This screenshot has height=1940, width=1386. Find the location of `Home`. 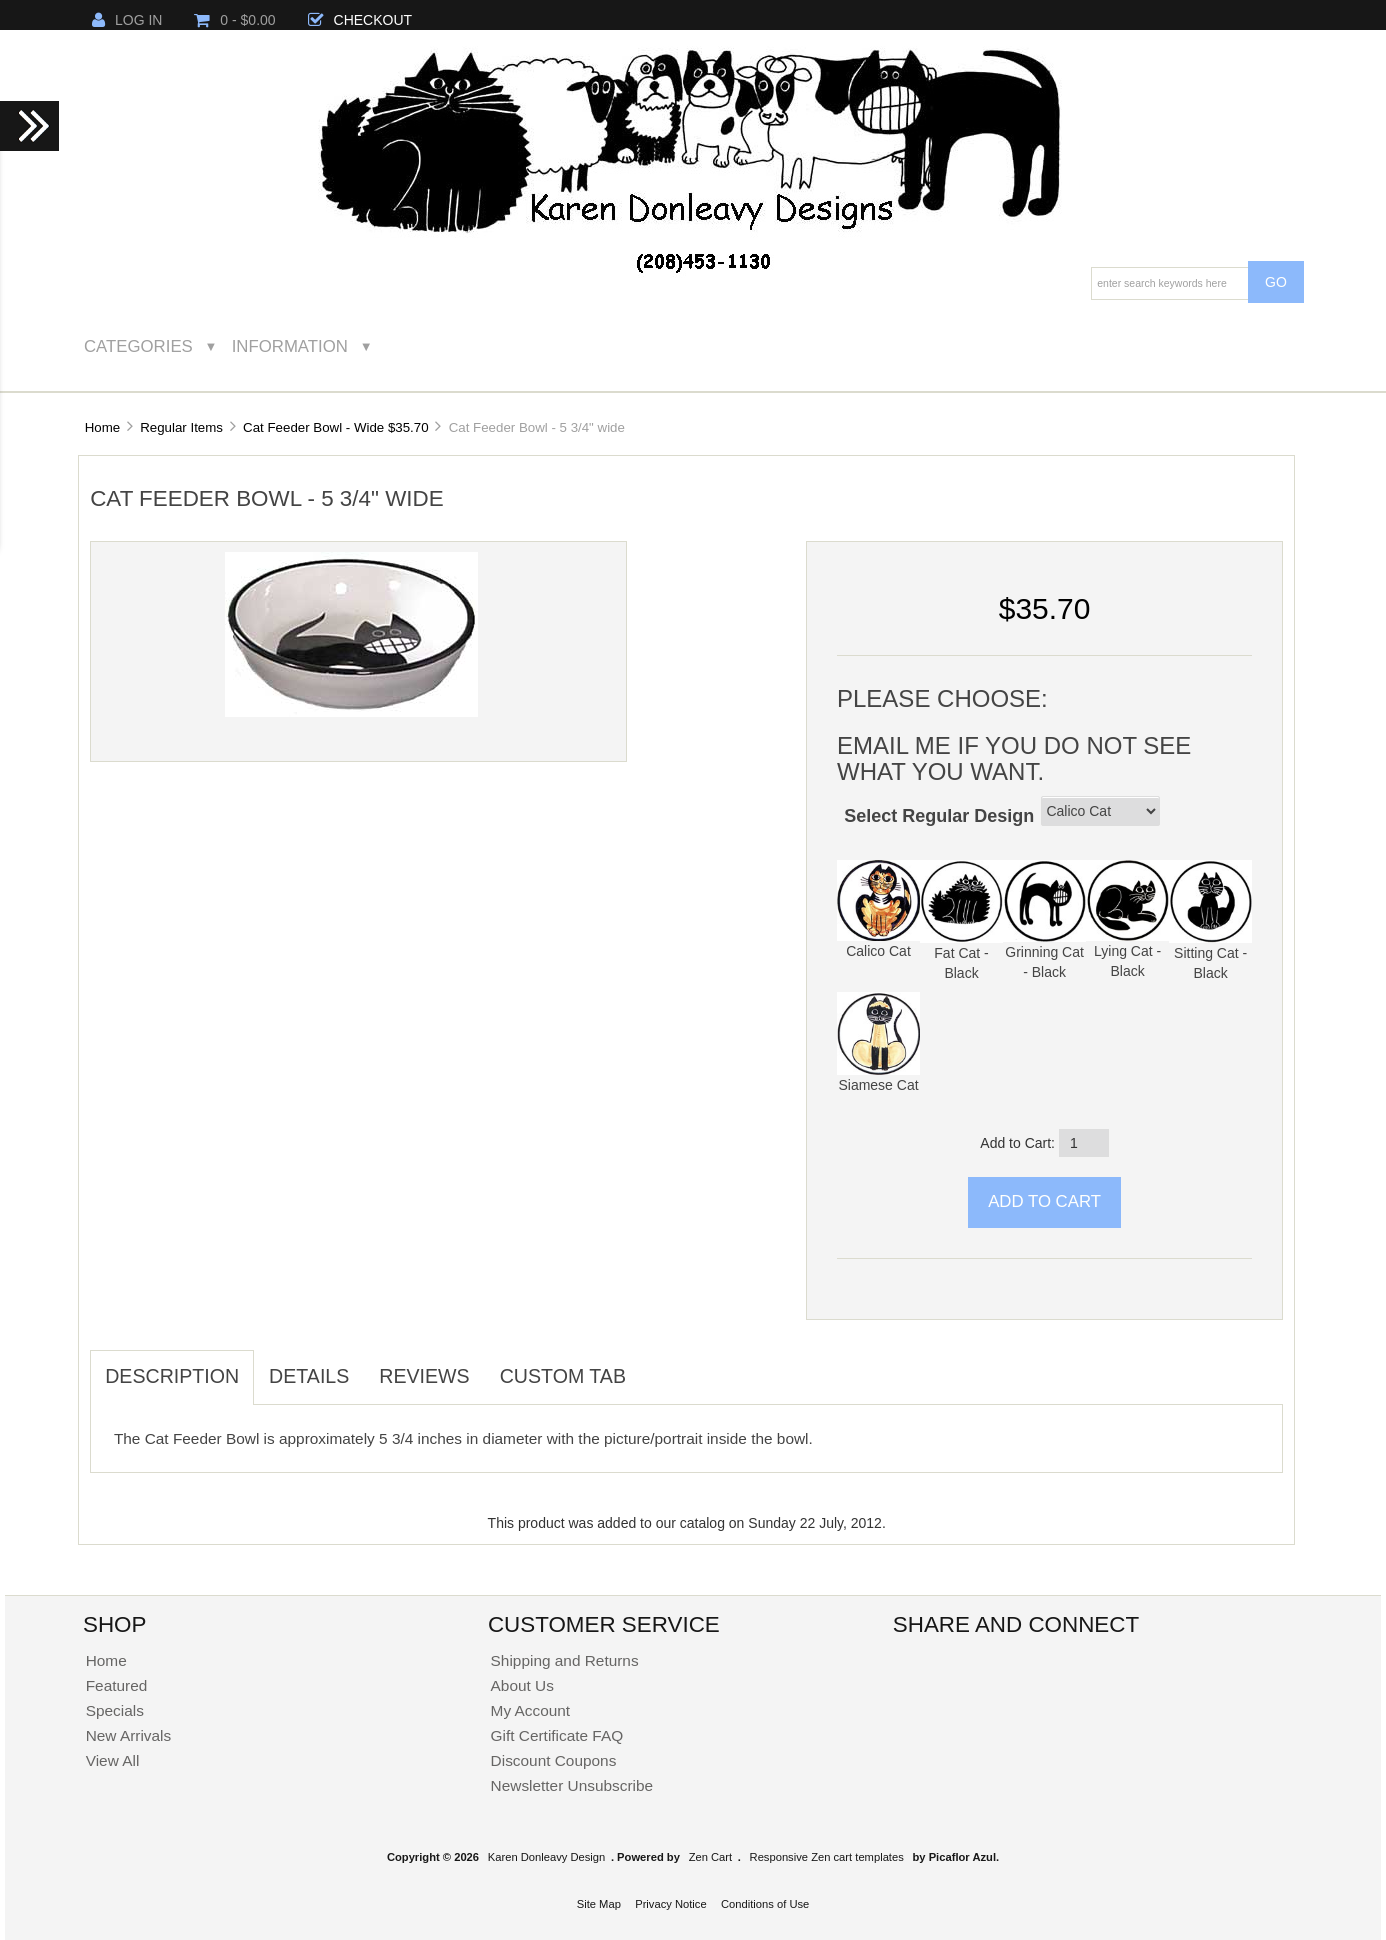

Home is located at coordinates (102, 427).